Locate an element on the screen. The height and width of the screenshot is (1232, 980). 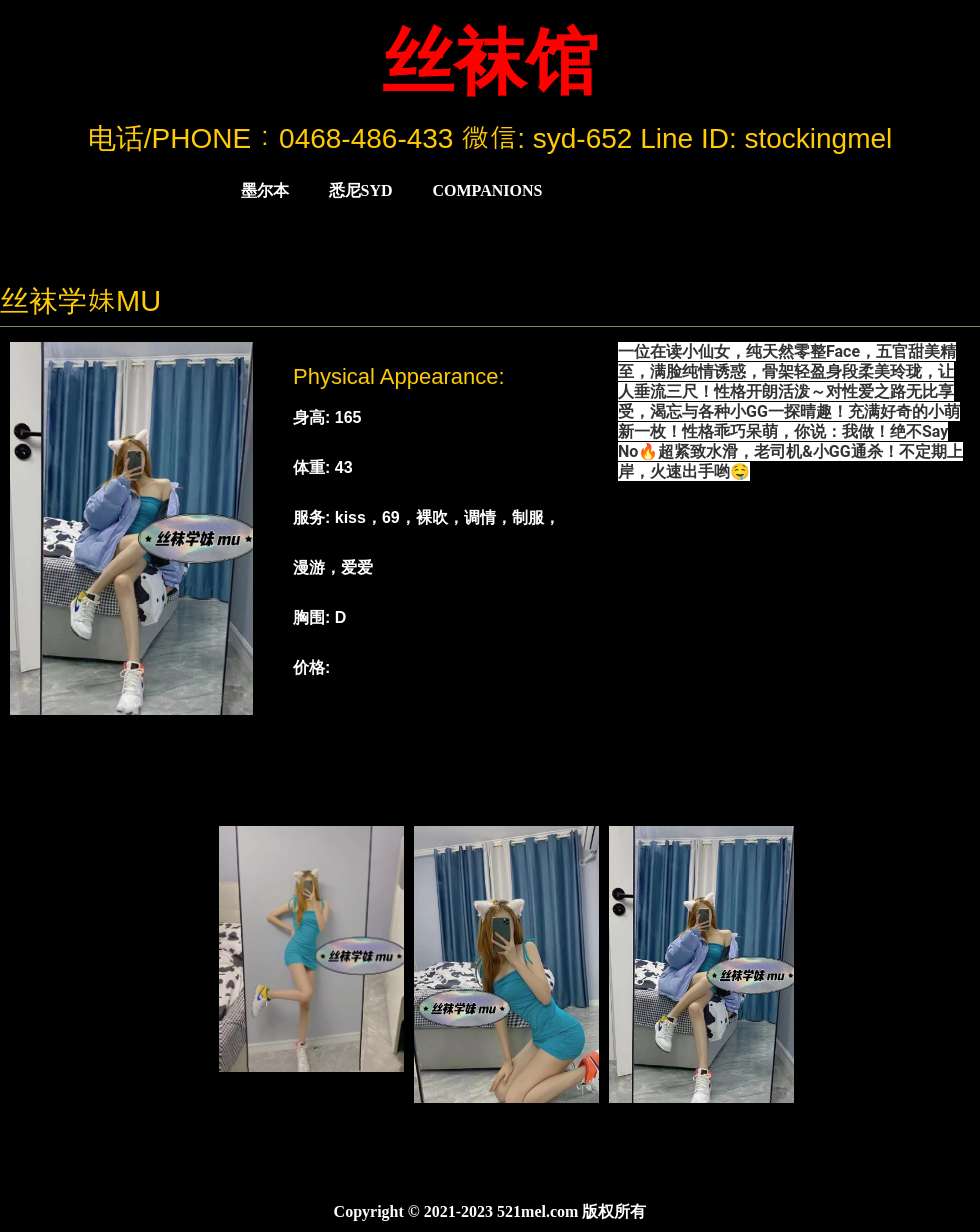
悉尼Syd is located at coordinates (361, 190).